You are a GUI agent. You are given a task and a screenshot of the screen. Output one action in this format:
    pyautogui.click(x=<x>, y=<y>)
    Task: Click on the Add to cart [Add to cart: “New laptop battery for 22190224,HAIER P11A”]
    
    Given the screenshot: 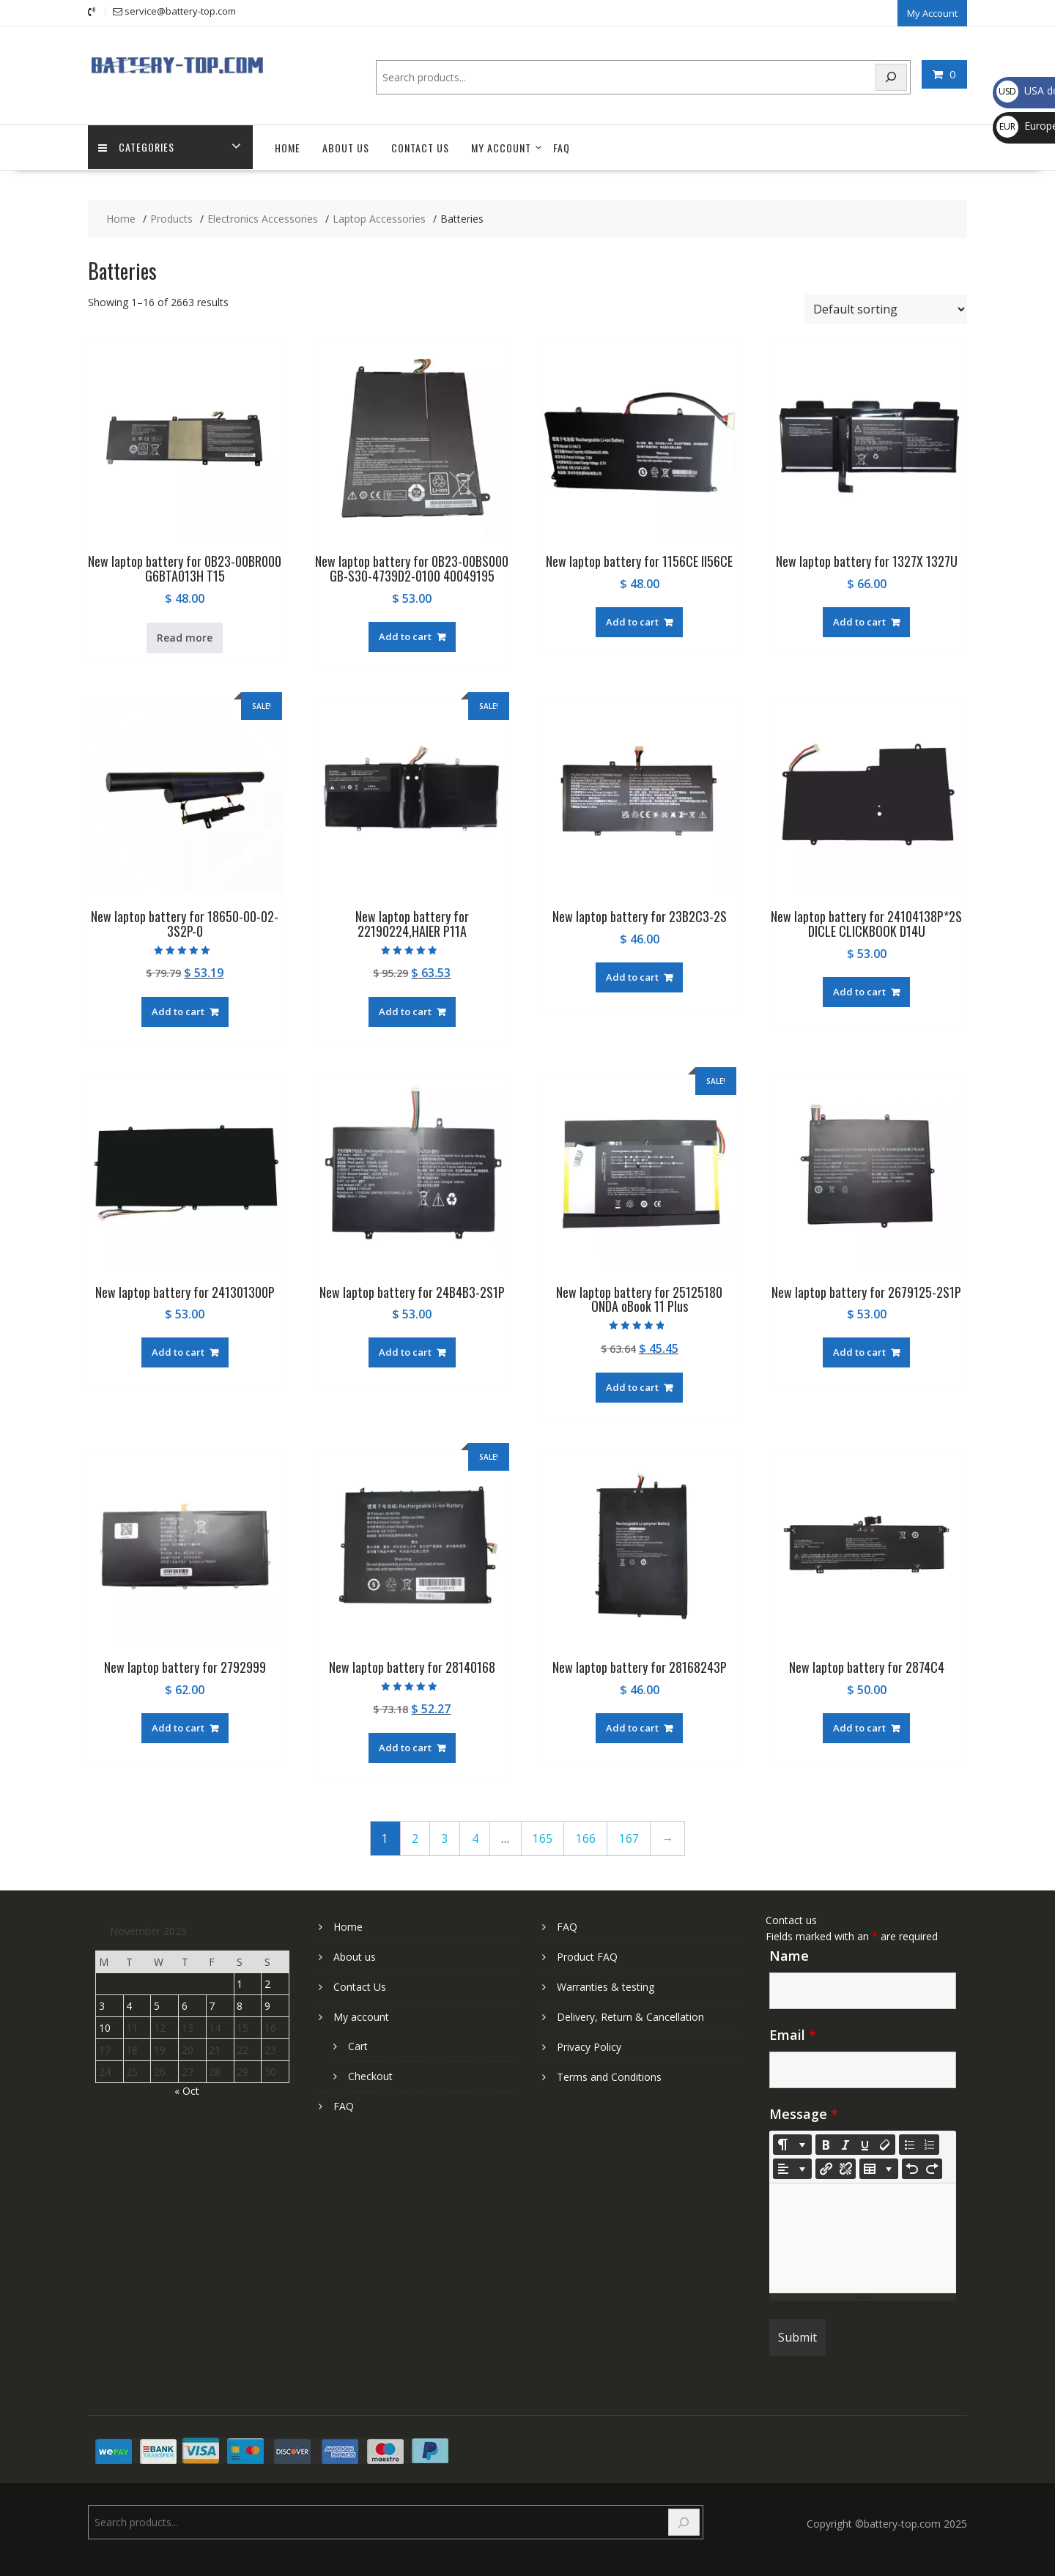 What is the action you would take?
    pyautogui.click(x=405, y=1010)
    